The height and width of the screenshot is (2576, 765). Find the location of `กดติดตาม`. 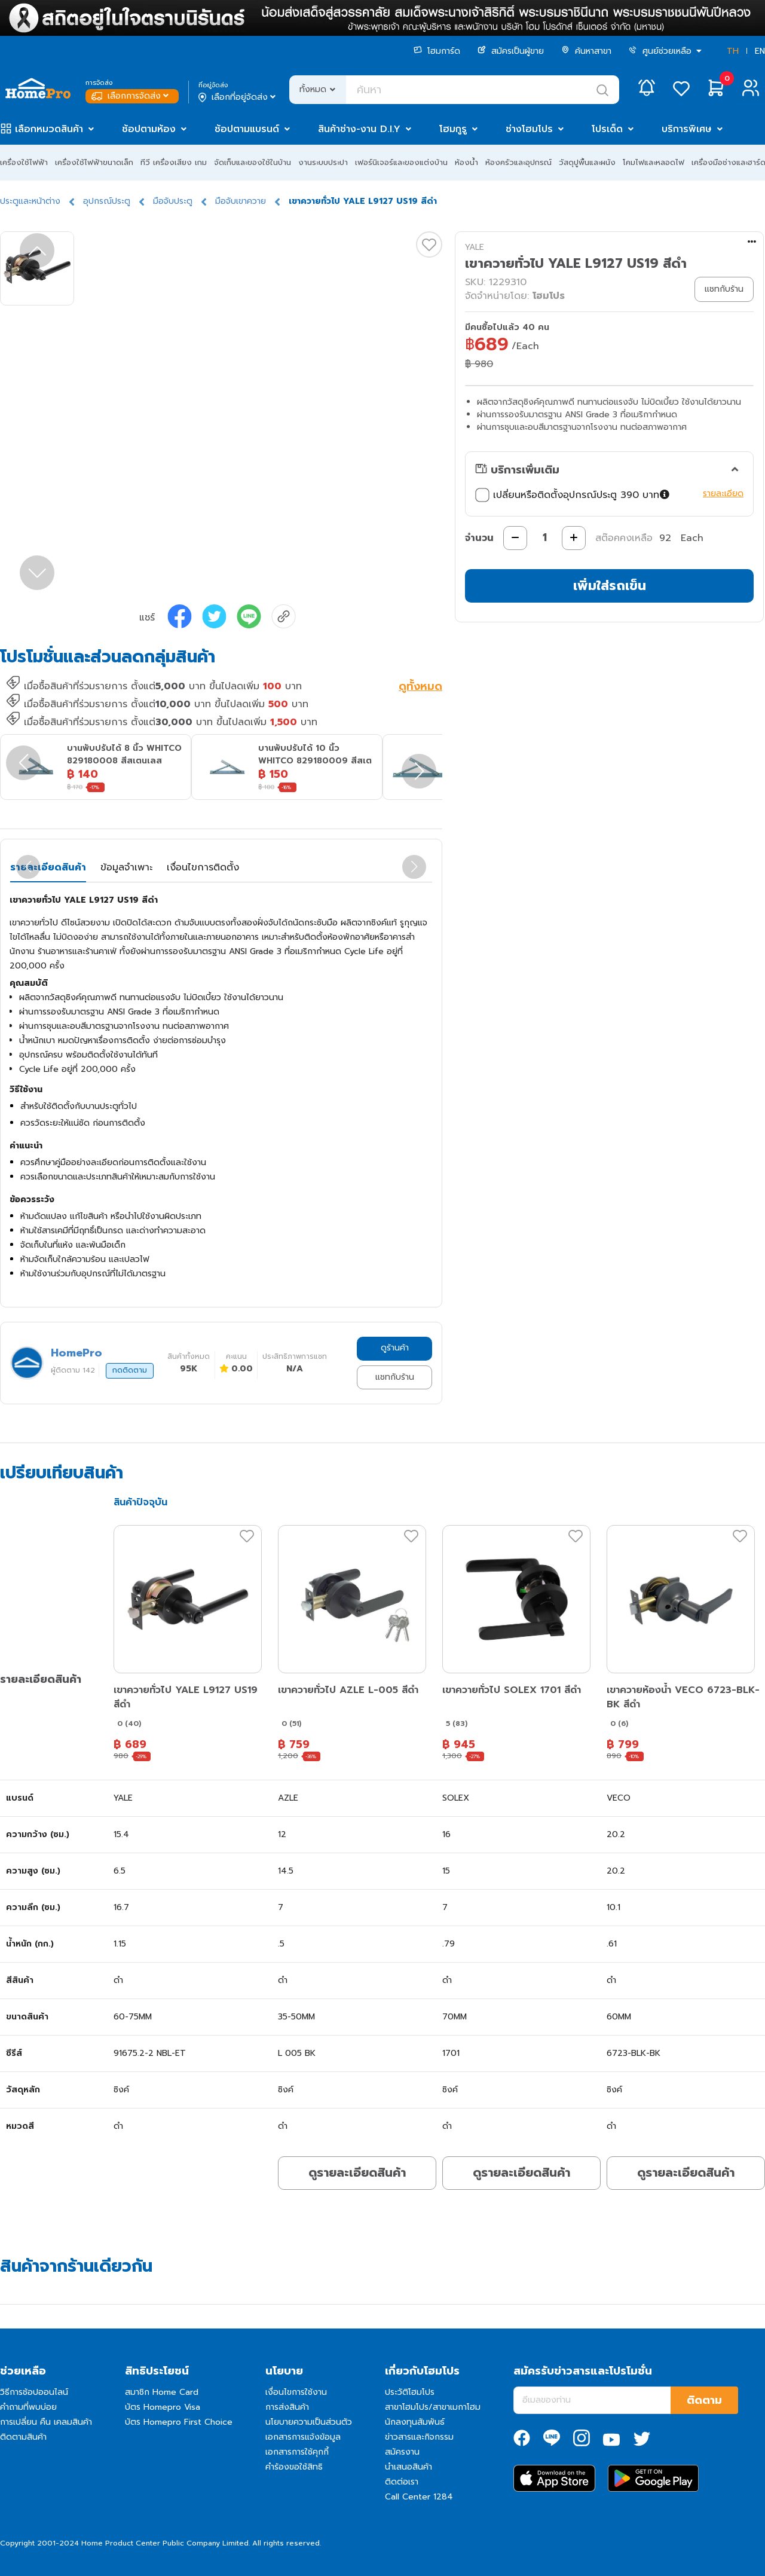

กดติดตาม is located at coordinates (129, 1370).